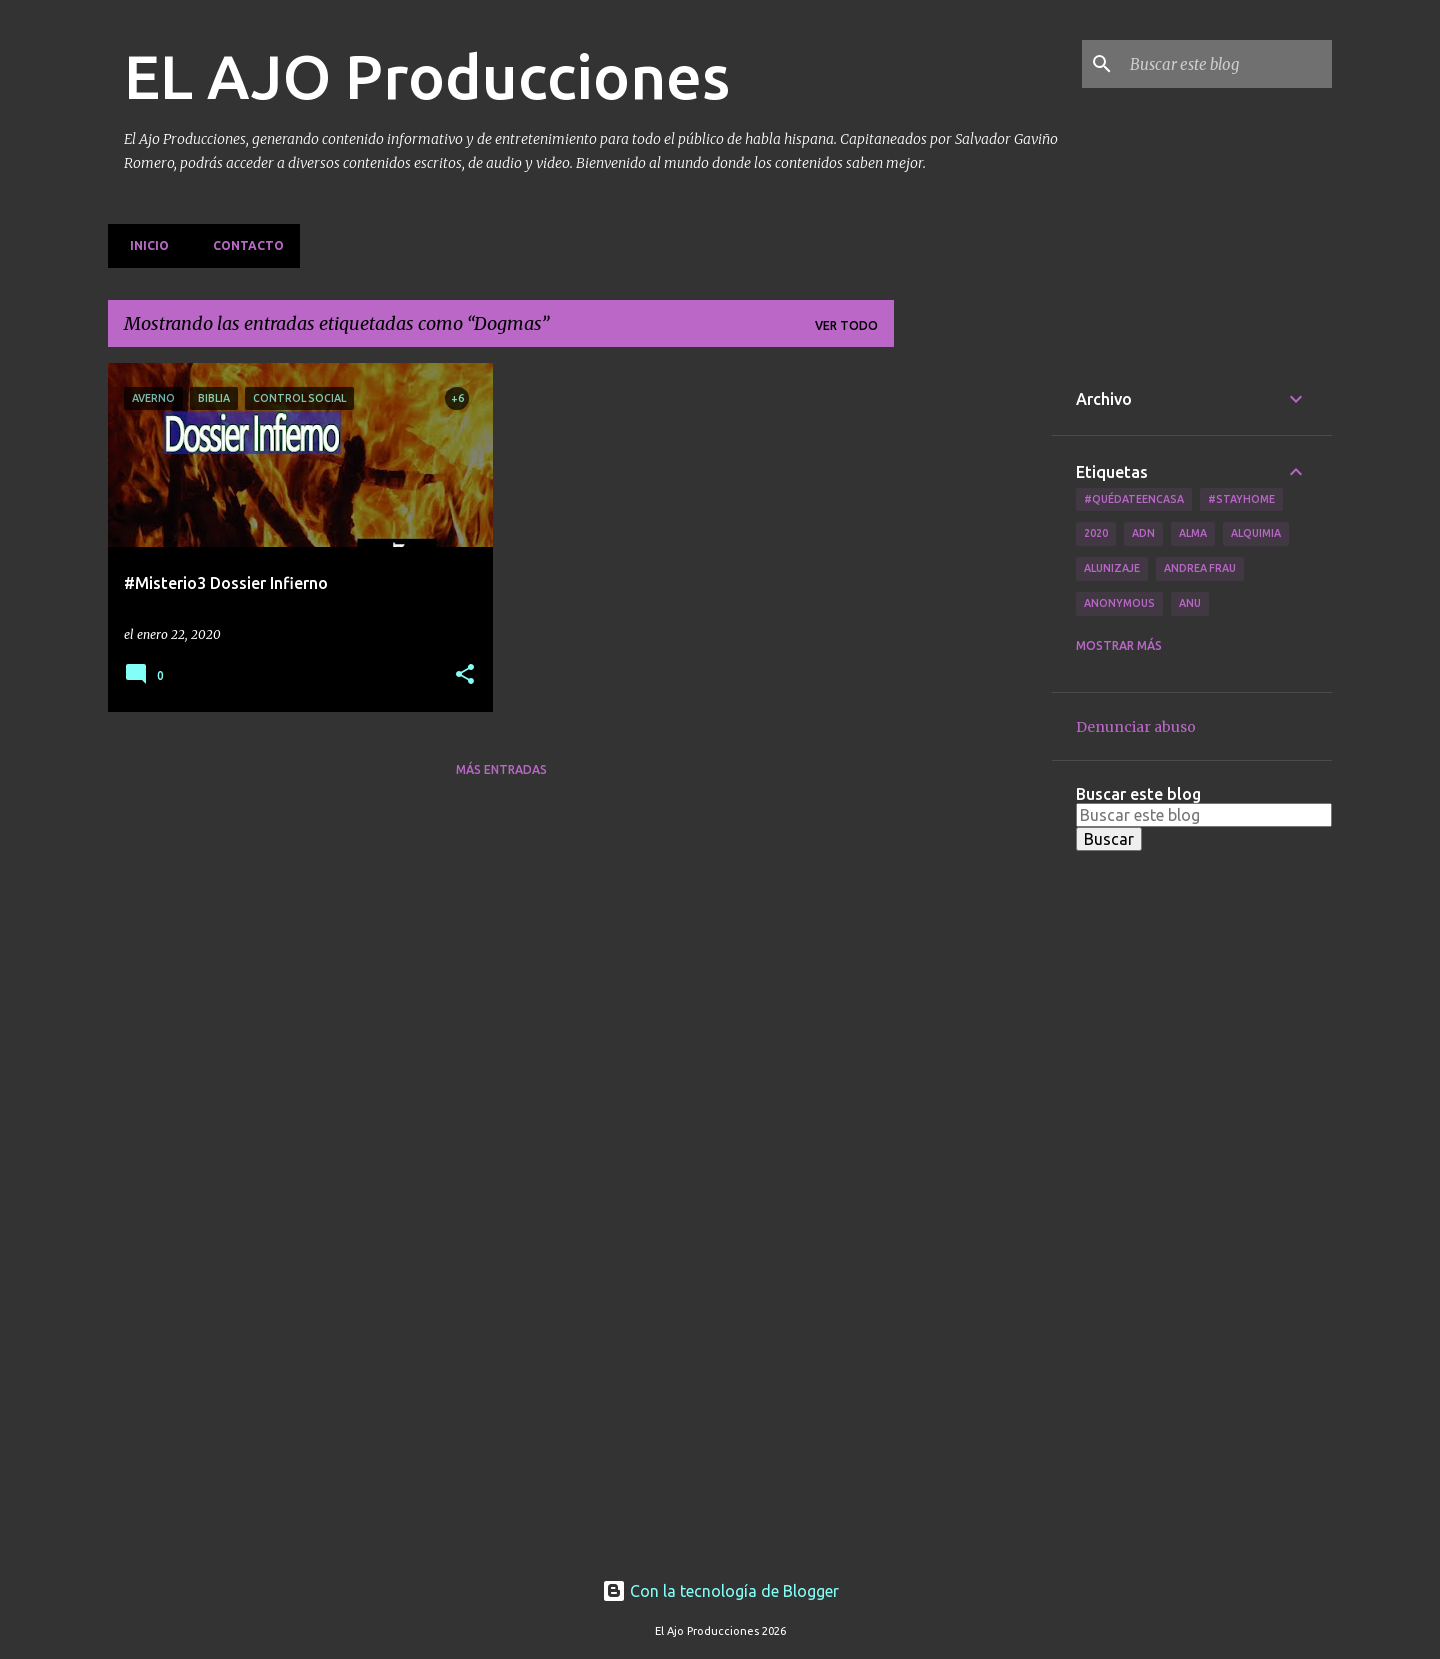 This screenshot has width=1440, height=1659. I want to click on [button], so click(465, 675).